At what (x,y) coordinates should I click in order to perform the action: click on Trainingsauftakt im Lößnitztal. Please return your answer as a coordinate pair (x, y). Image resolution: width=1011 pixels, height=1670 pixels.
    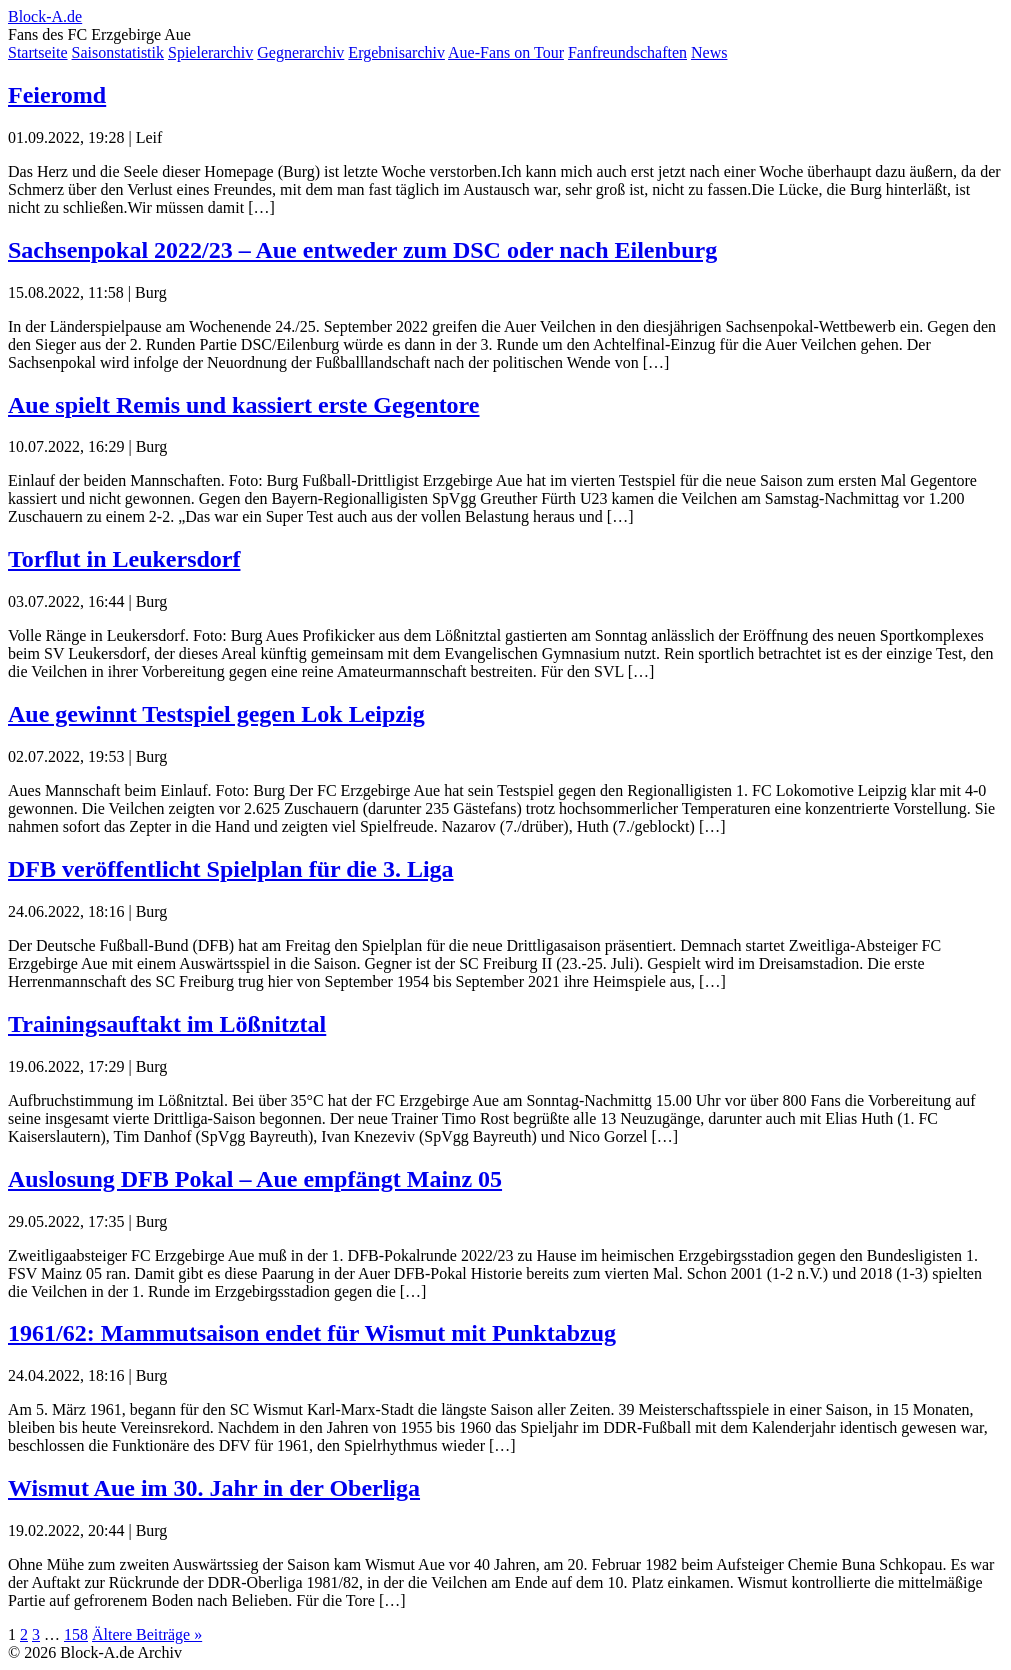
    Looking at the image, I should click on (167, 1024).